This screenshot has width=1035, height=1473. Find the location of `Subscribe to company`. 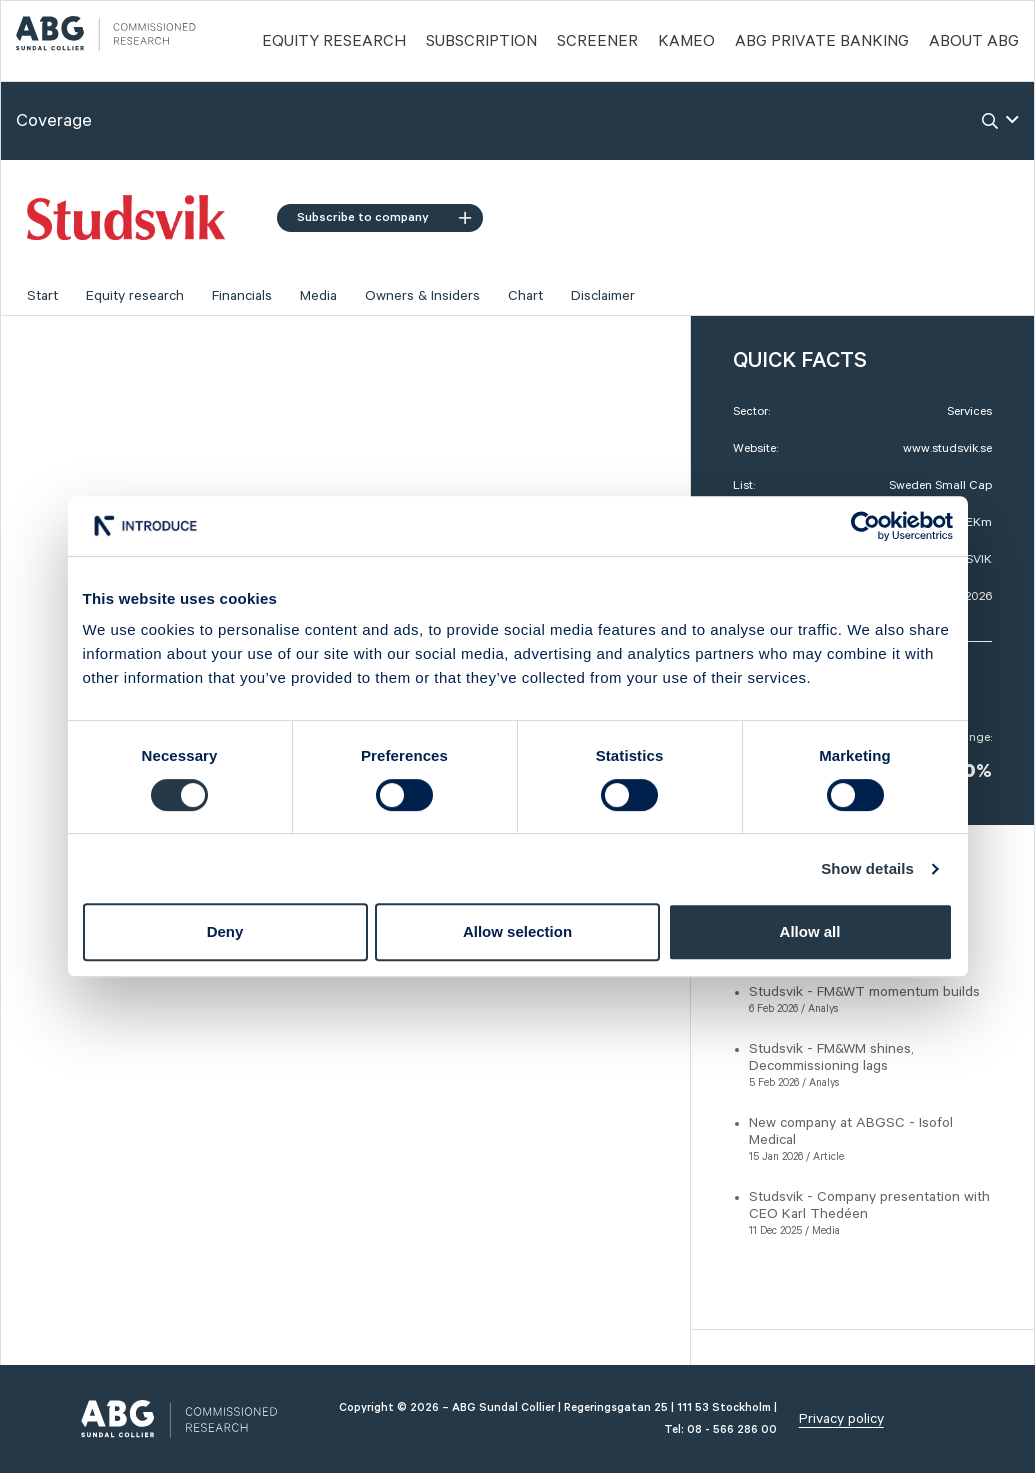

Subscribe to company is located at coordinates (384, 217).